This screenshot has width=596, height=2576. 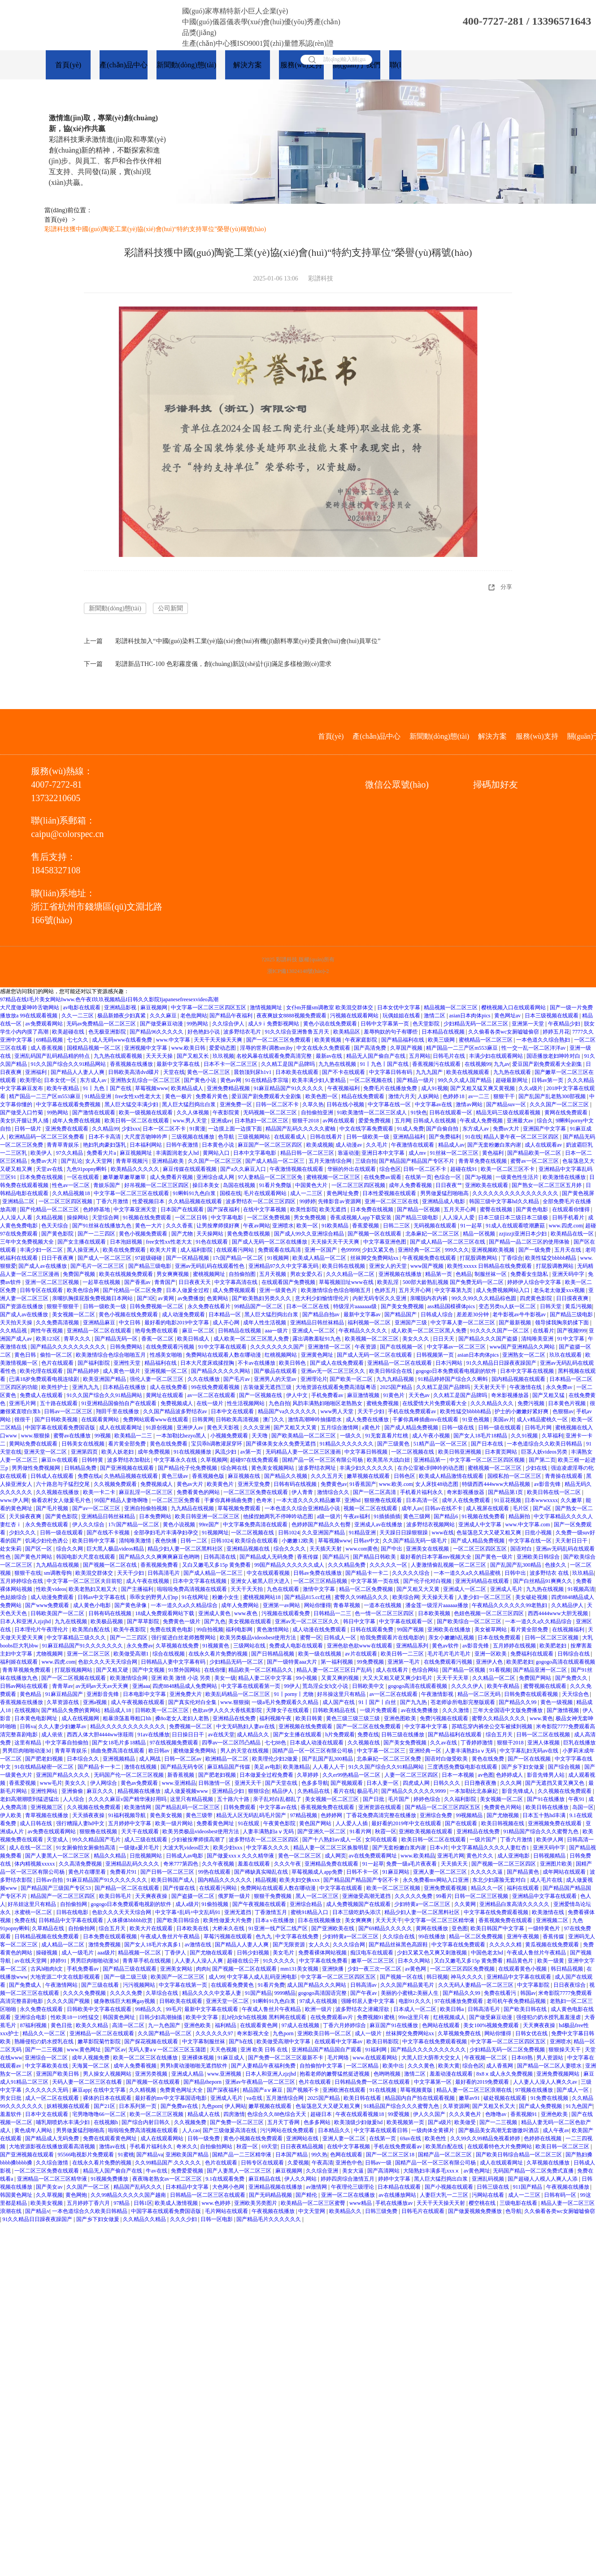 What do you see at coordinates (383, 1177) in the screenshot?
I see `在线免费av观看` at bounding box center [383, 1177].